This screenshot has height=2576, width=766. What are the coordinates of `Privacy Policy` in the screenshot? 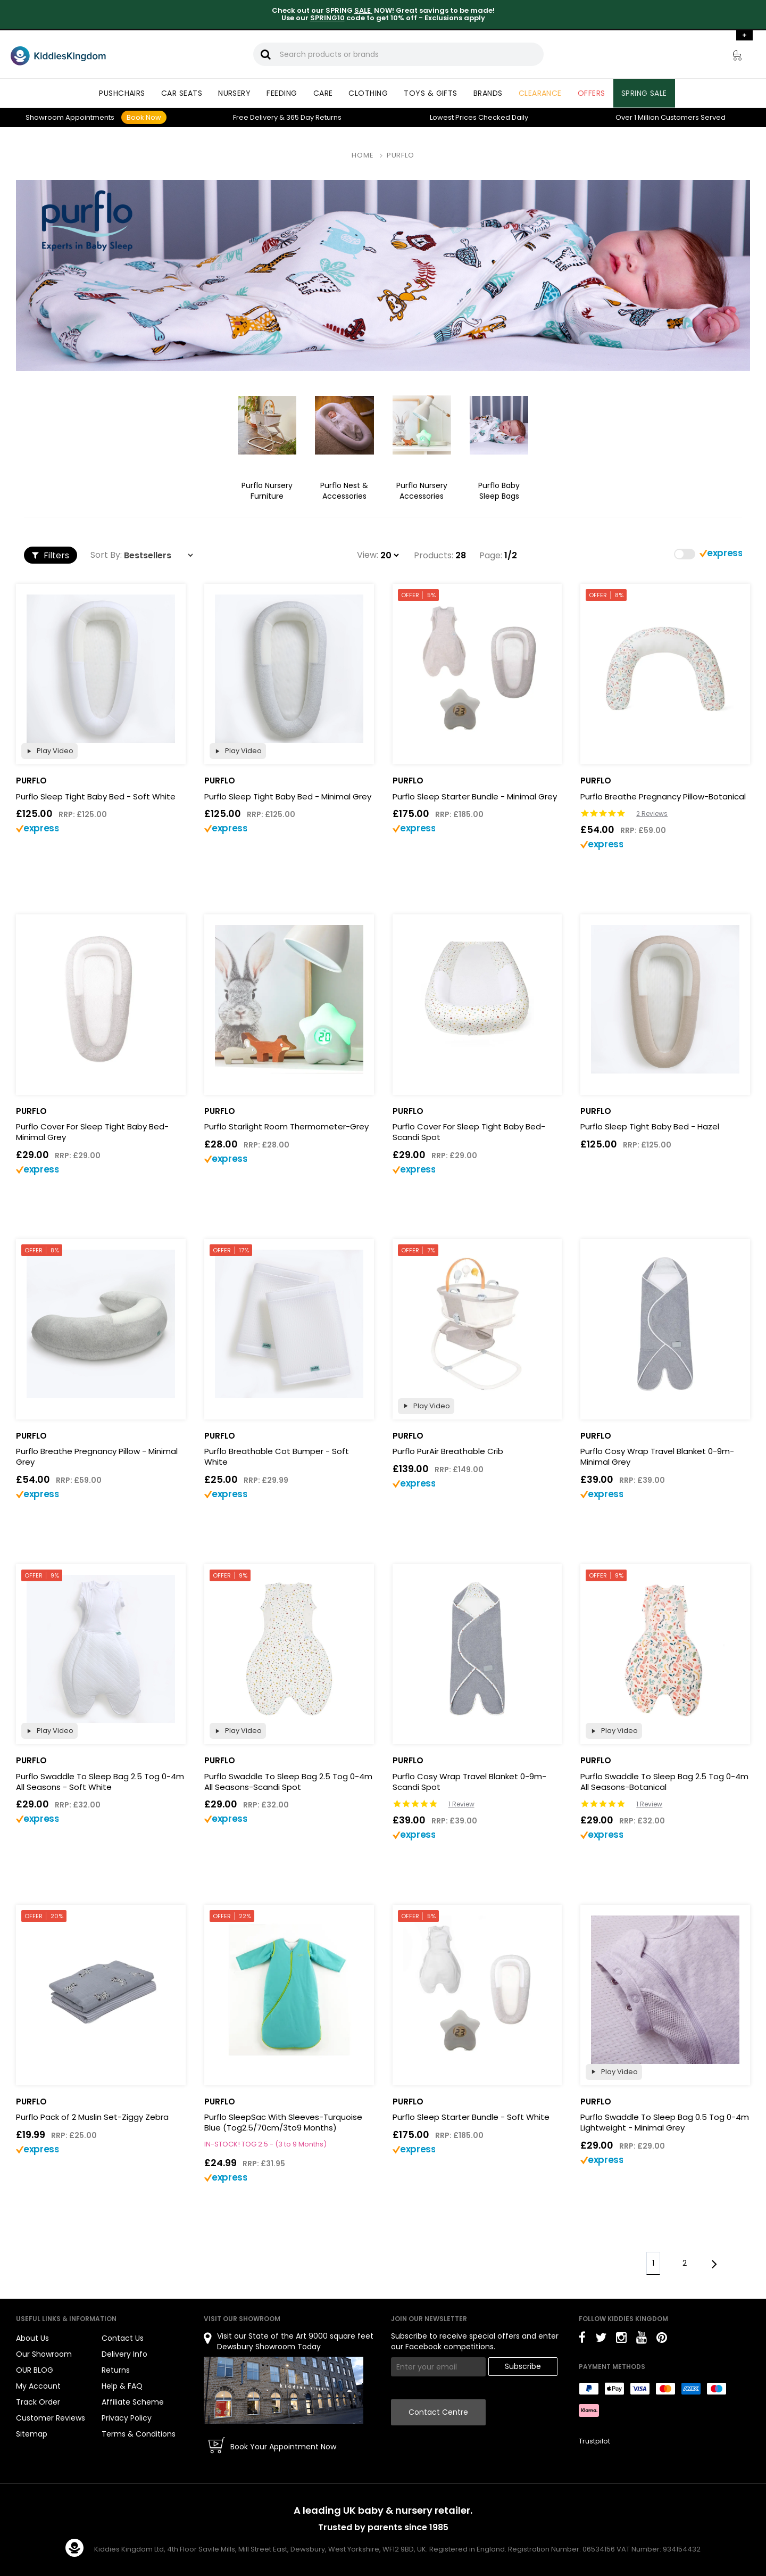 It's located at (127, 2418).